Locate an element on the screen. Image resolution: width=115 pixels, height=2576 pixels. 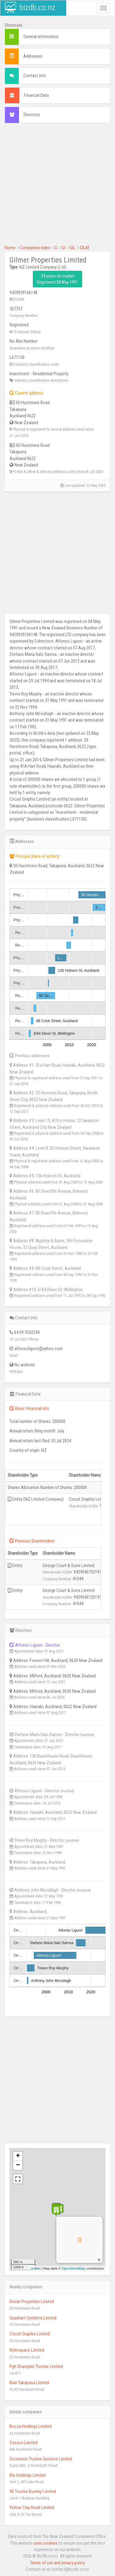
Circuit Graphix Limited is located at coordinates (30, 2334).